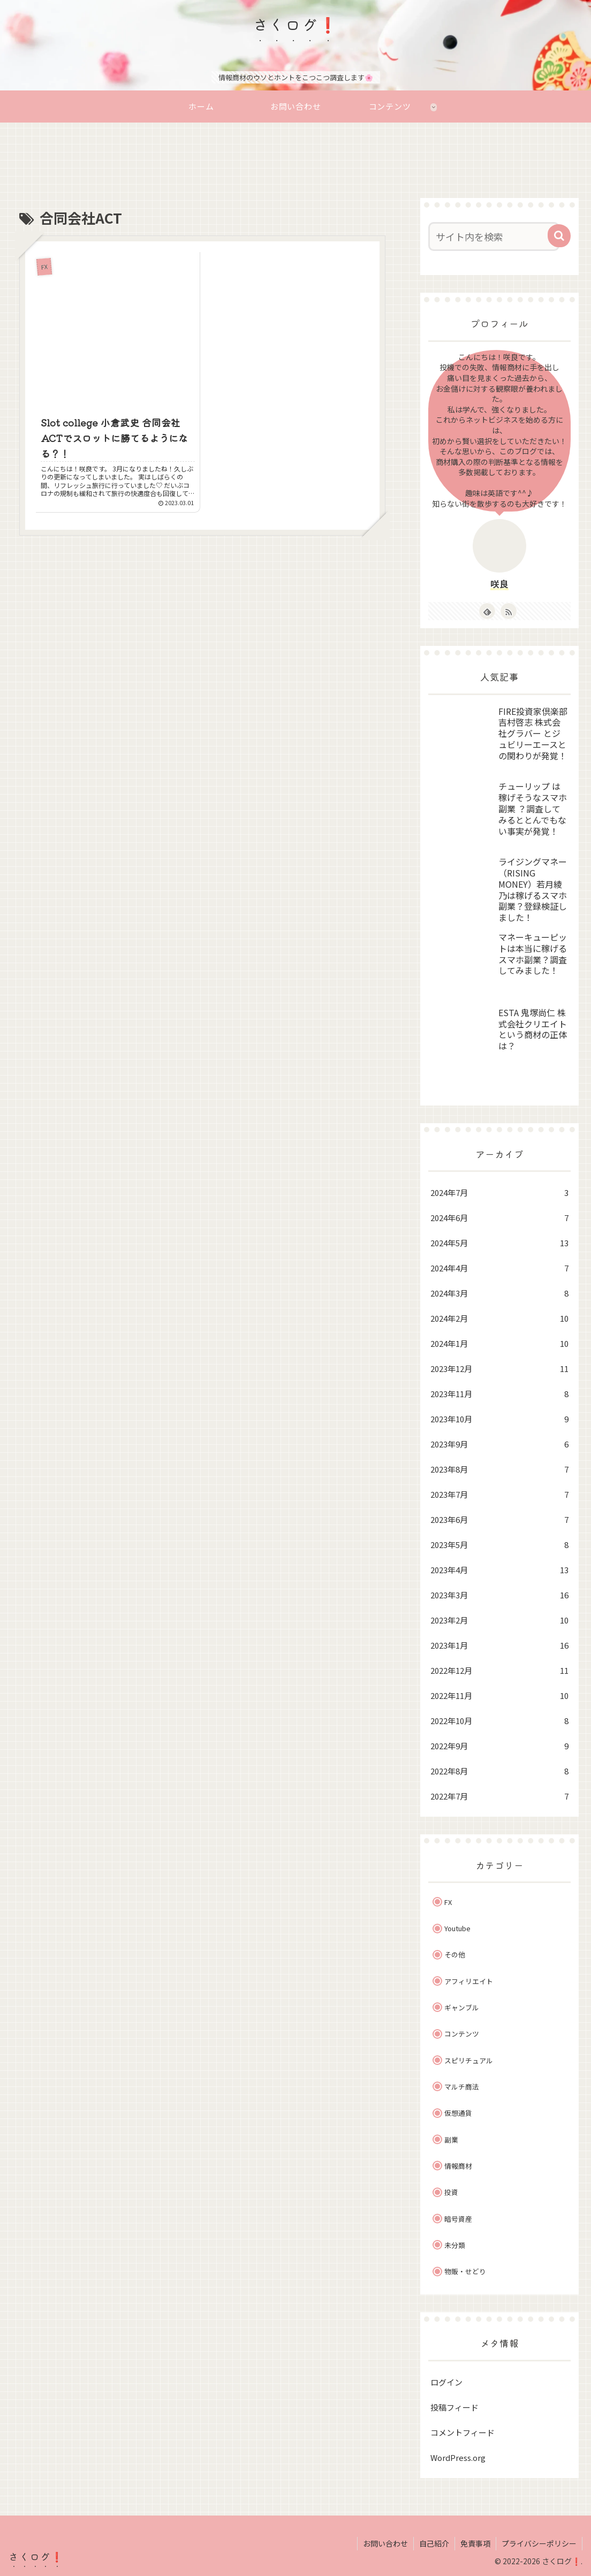 The width and height of the screenshot is (591, 2576). What do you see at coordinates (461, 2033) in the screenshot?
I see `コンテンツ` at bounding box center [461, 2033].